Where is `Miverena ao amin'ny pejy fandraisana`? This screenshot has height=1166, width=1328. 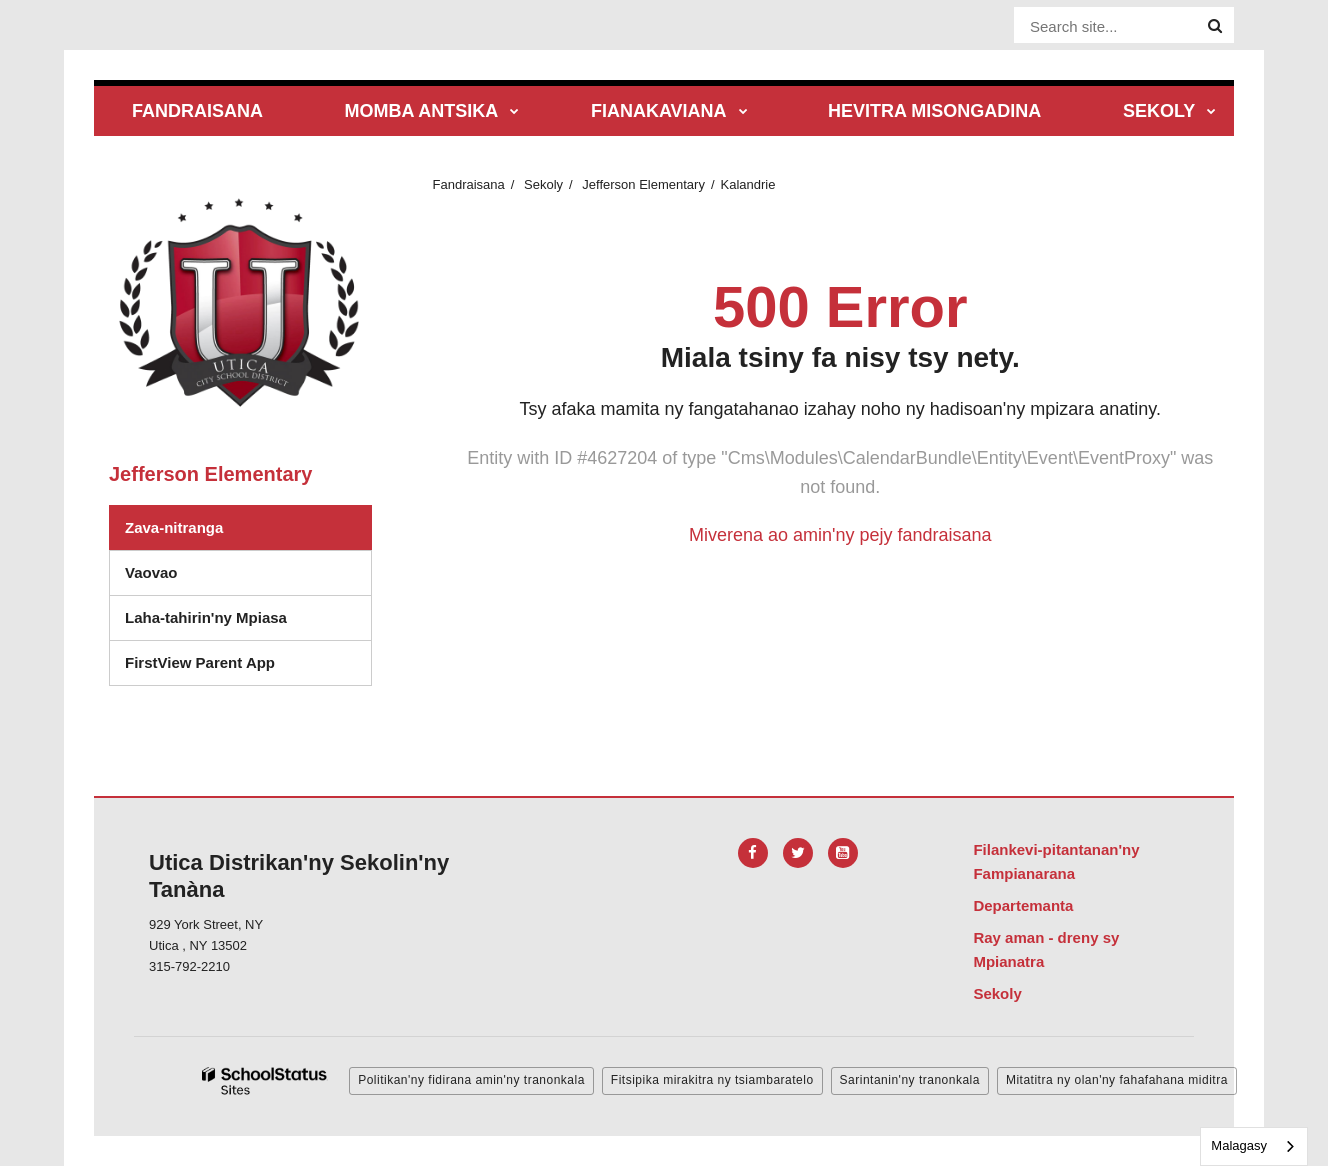 Miverena ao amin'ny pejy fandraisana is located at coordinates (840, 535).